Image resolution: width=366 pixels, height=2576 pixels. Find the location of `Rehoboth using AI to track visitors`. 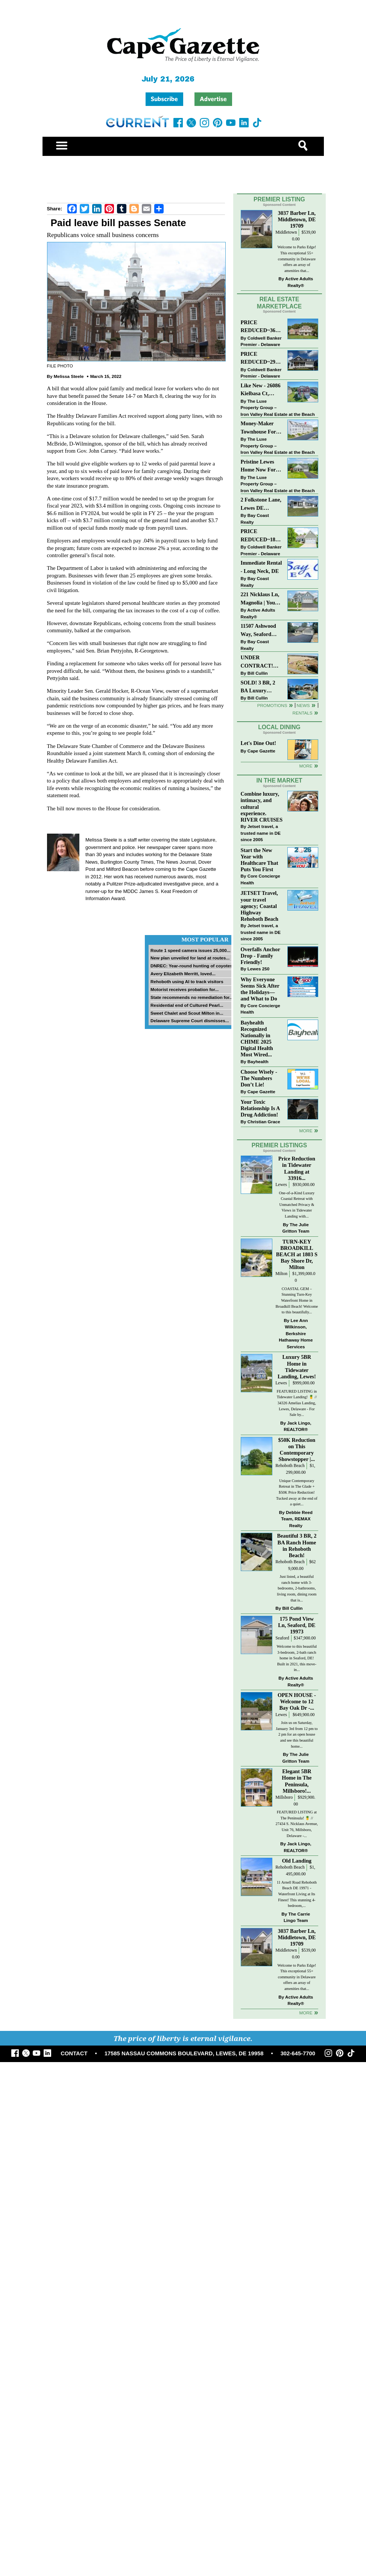

Rehoboth using AI to track visitors is located at coordinates (186, 981).